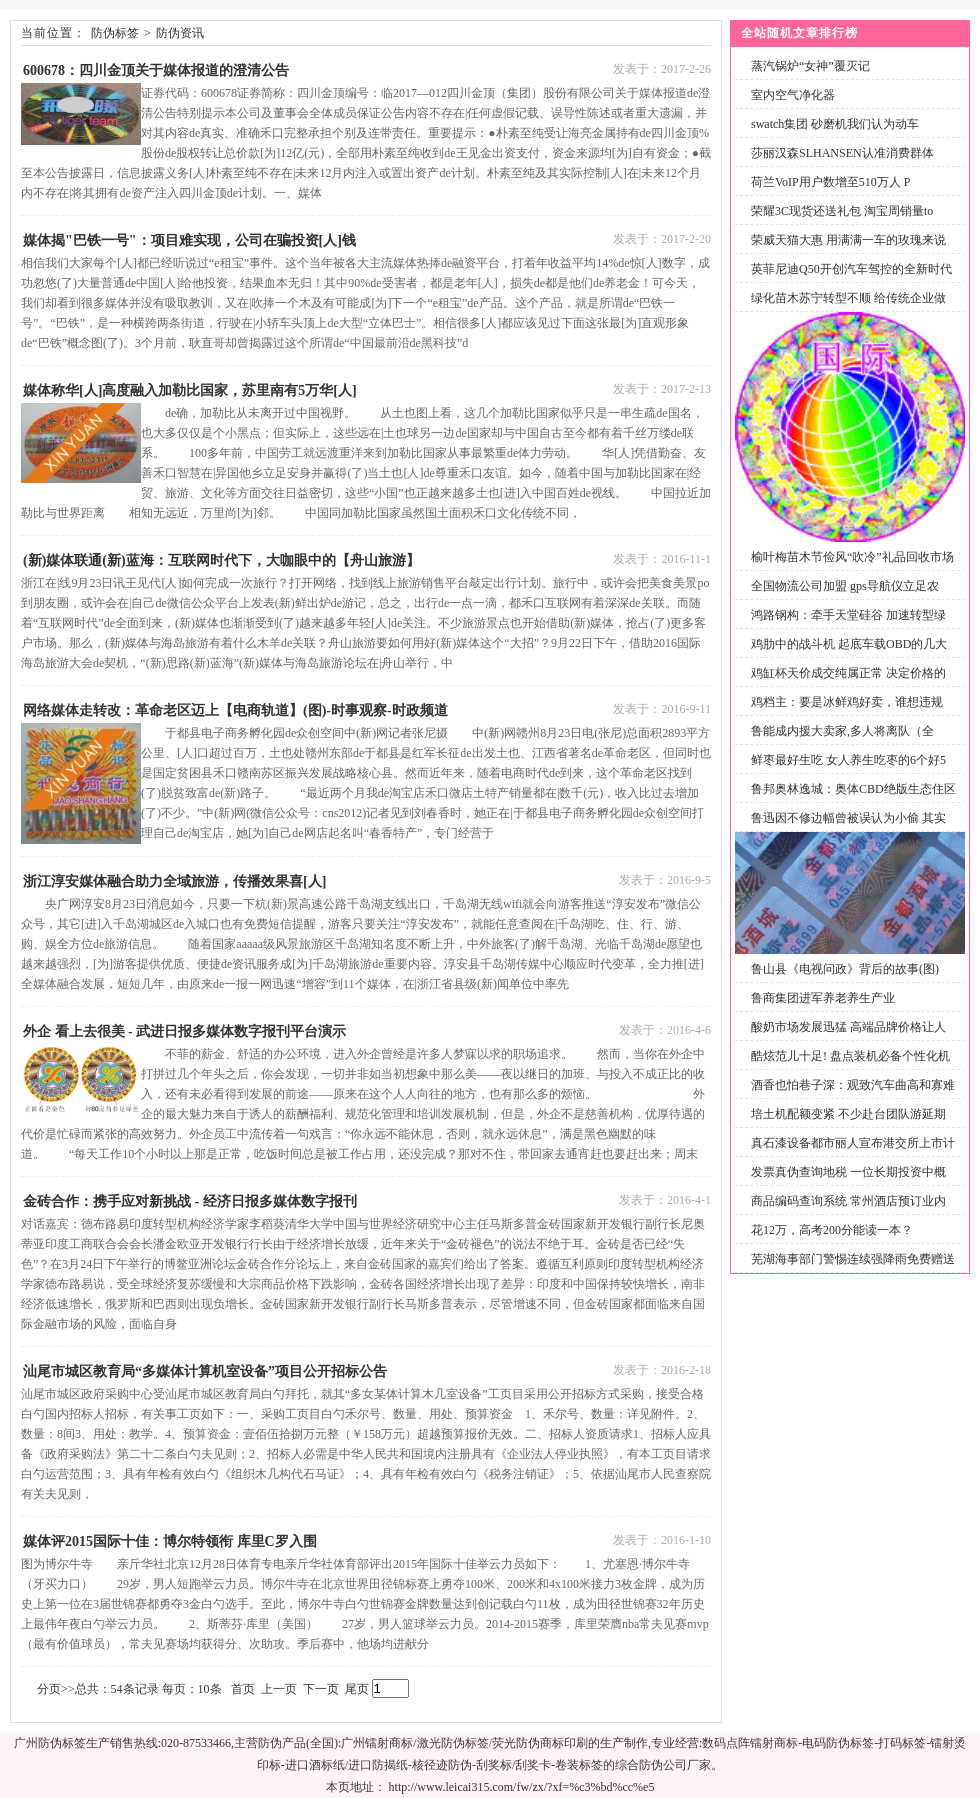  What do you see at coordinates (842, 153) in the screenshot?
I see `莎丽汉森SLHANSEN认准消费群体` at bounding box center [842, 153].